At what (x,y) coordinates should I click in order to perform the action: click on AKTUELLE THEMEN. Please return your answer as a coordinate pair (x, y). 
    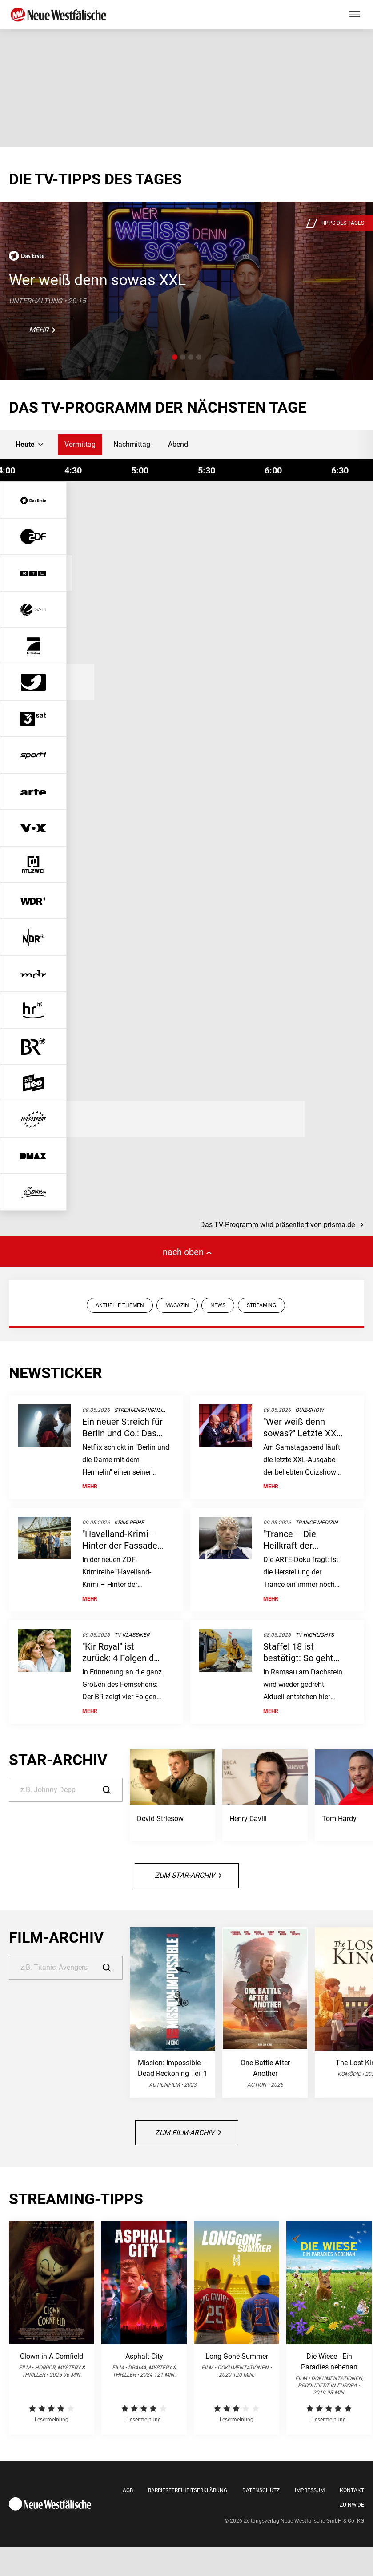
    Looking at the image, I should click on (120, 1305).